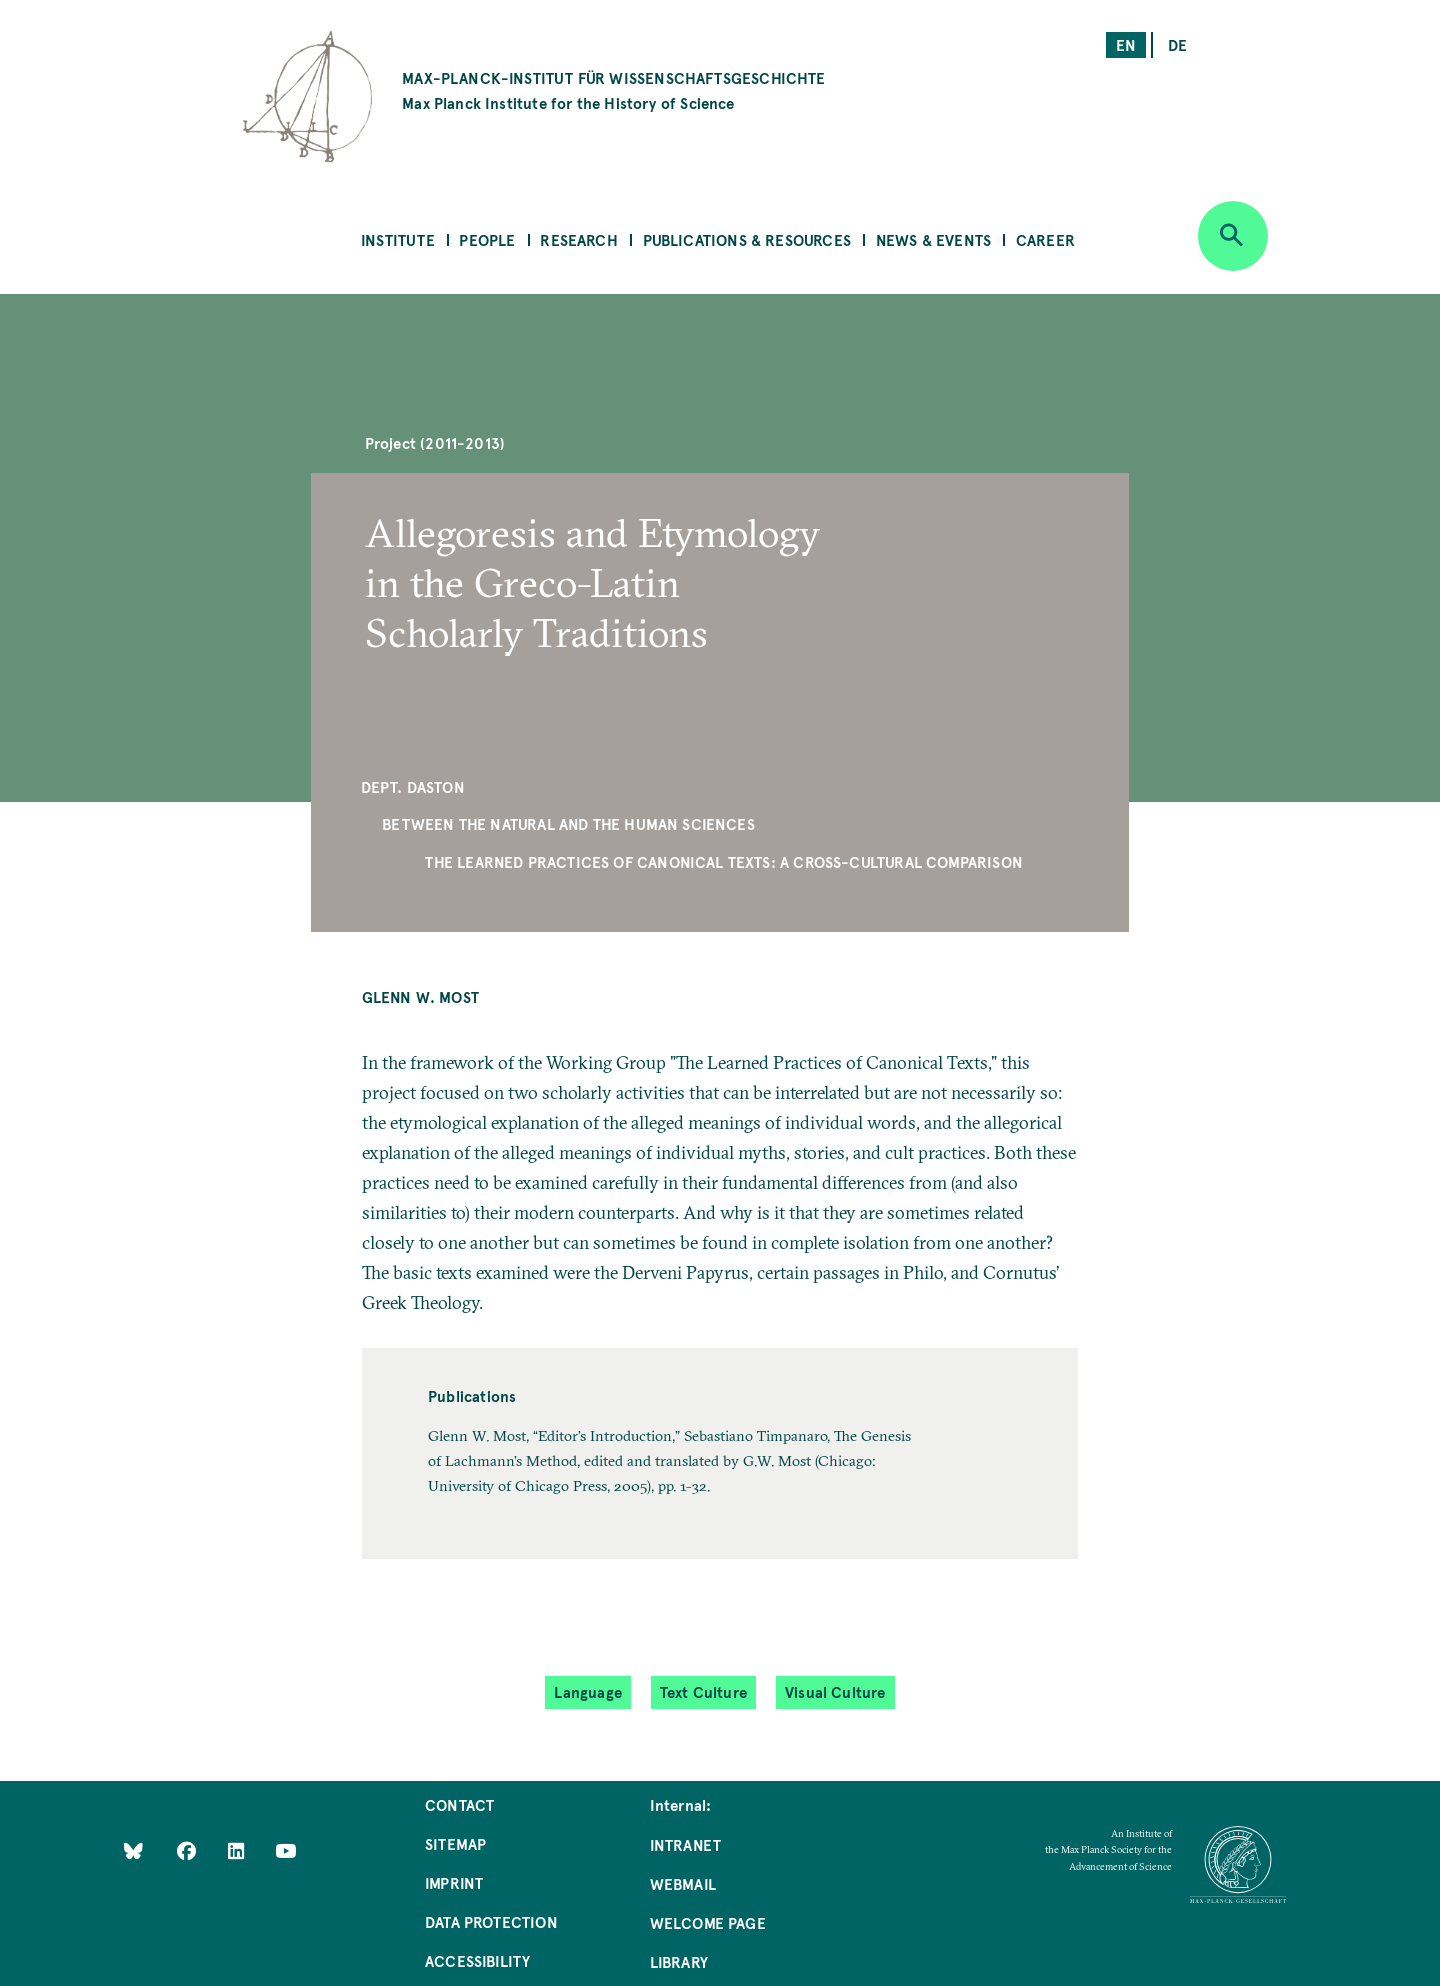  I want to click on Accessibility, so click(477, 1960).